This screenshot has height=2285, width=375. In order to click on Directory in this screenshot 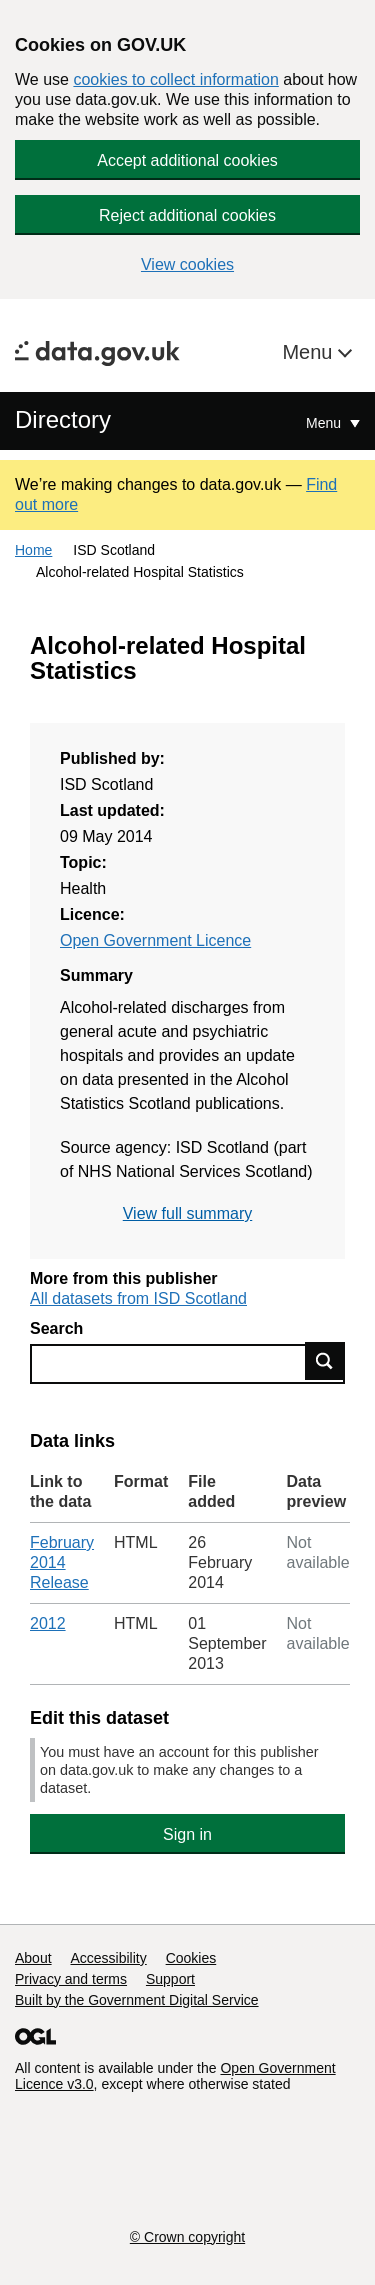, I will do `click(63, 419)`.